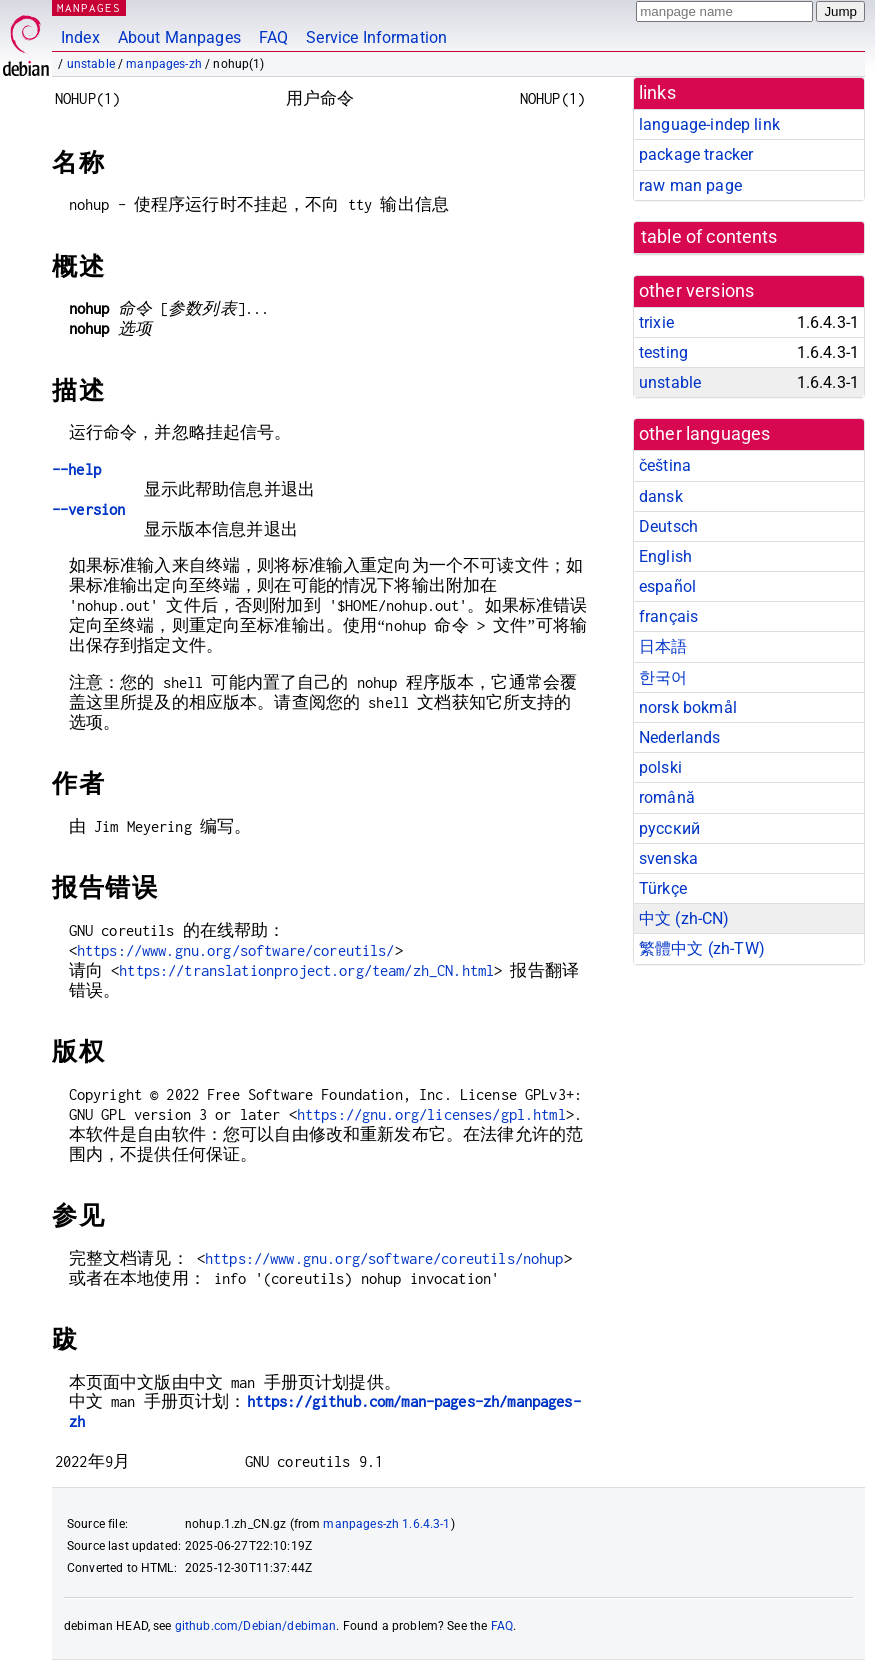 Image resolution: width=875 pixels, height=1660 pixels. Describe the element at coordinates (665, 465) in the screenshot. I see `čeština` at that location.